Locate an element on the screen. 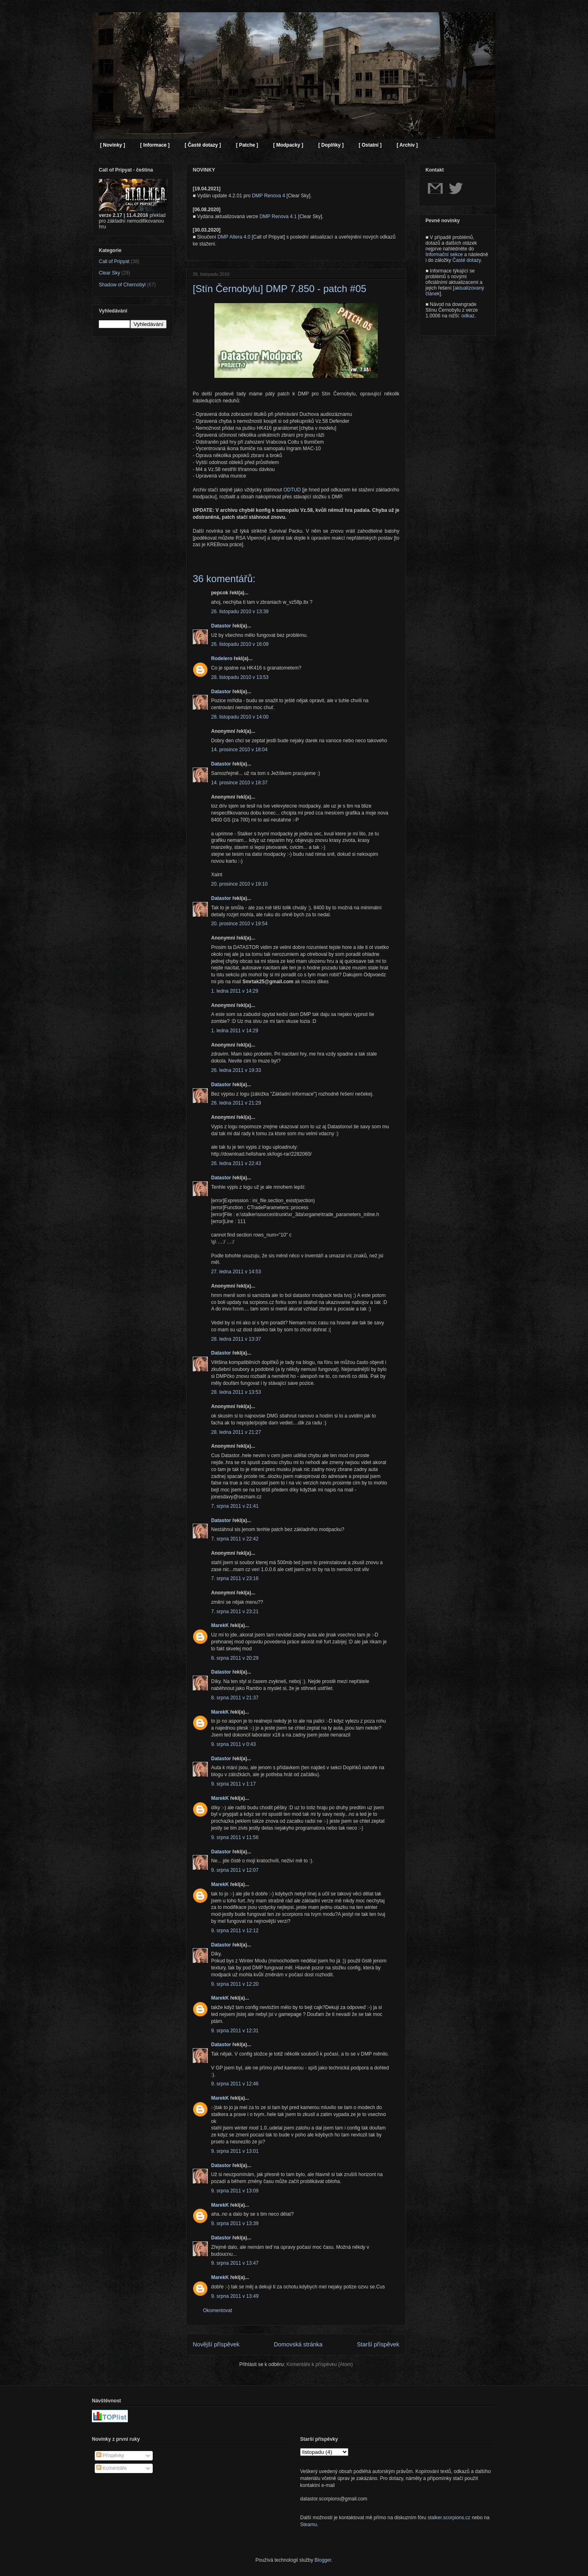  [ Novinky ] is located at coordinates (112, 145).